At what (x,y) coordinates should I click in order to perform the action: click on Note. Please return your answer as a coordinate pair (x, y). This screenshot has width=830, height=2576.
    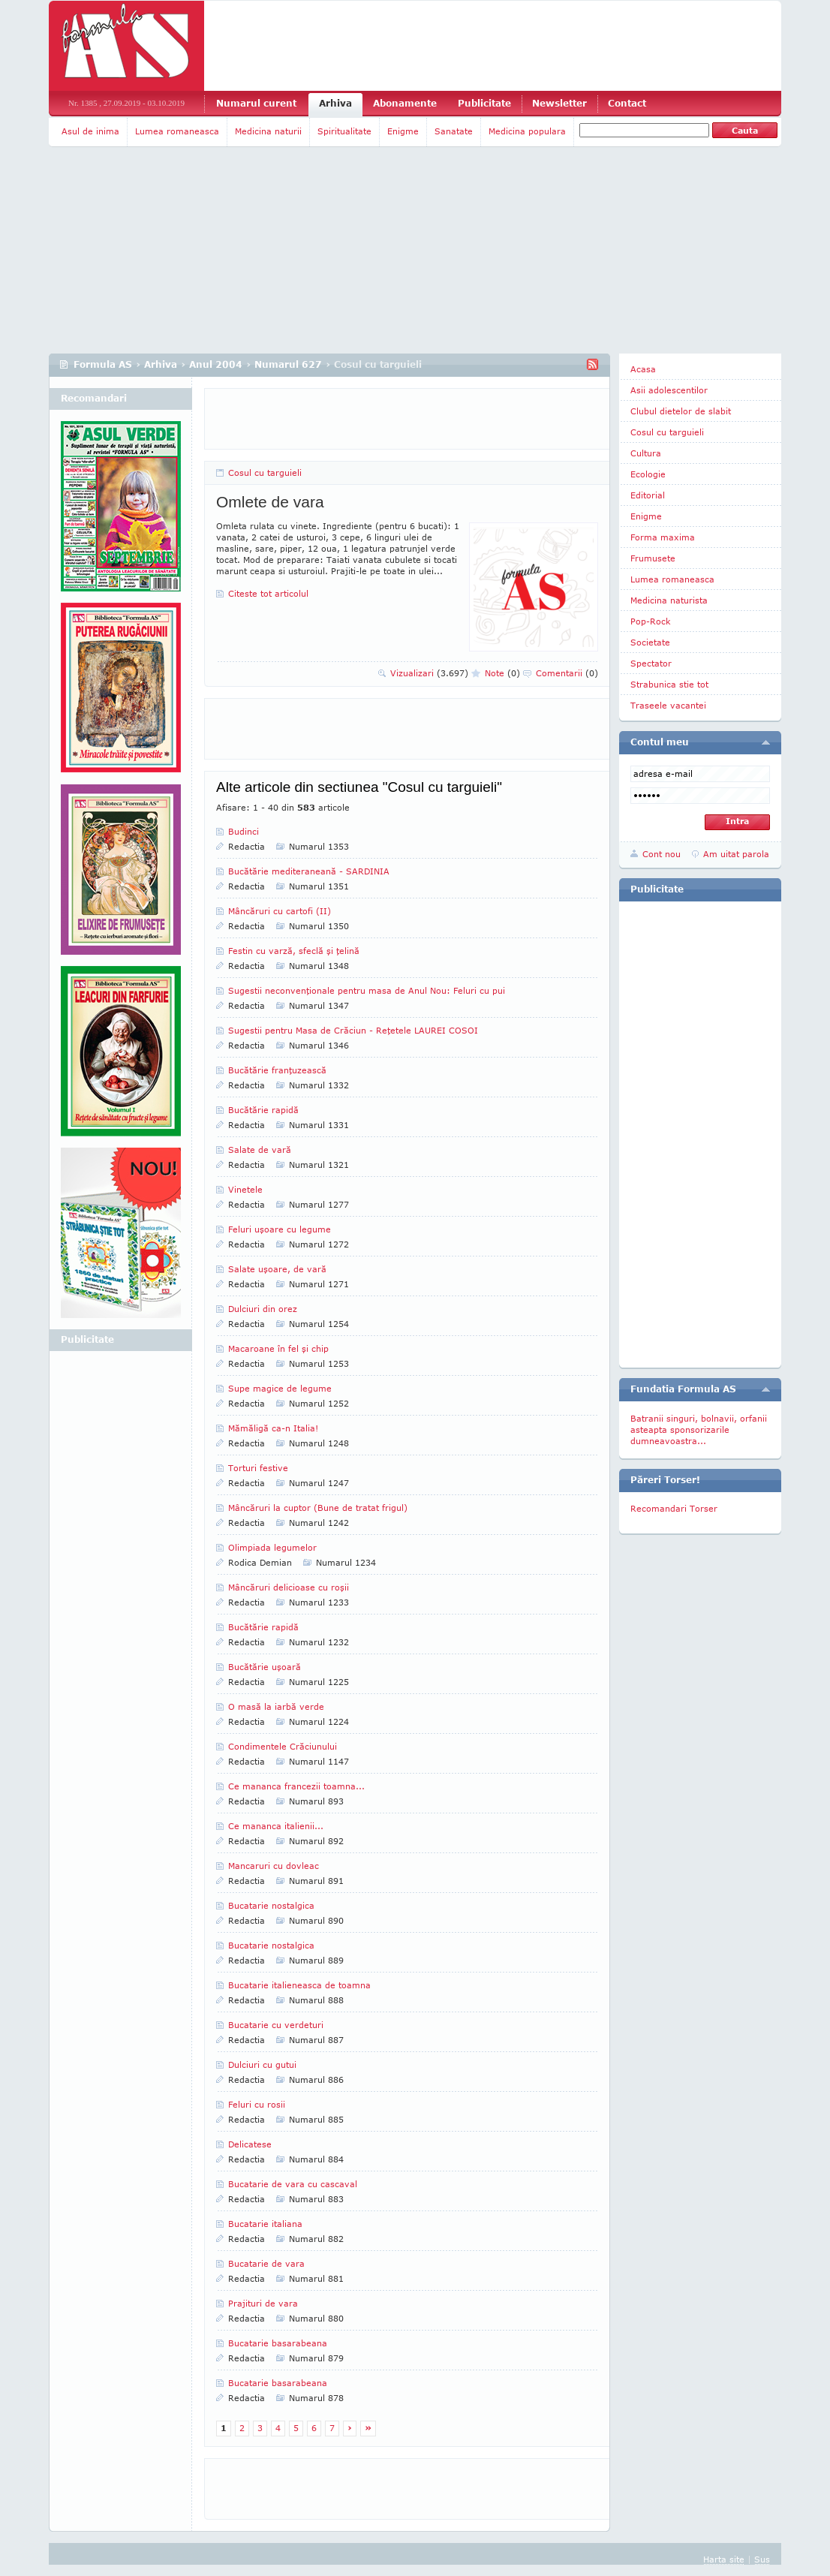
    Looking at the image, I should click on (502, 673).